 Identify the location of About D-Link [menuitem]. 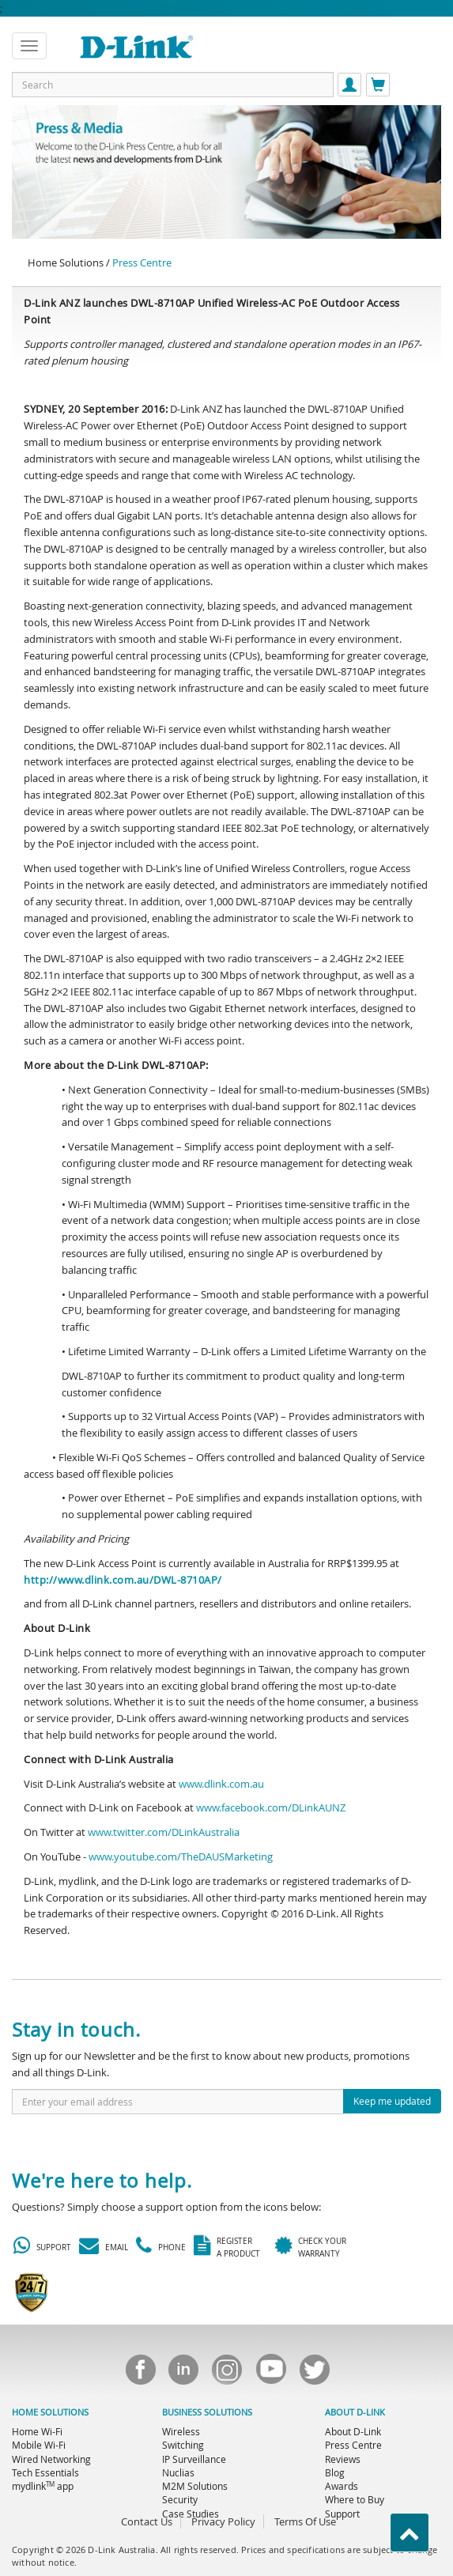
(353, 2431).